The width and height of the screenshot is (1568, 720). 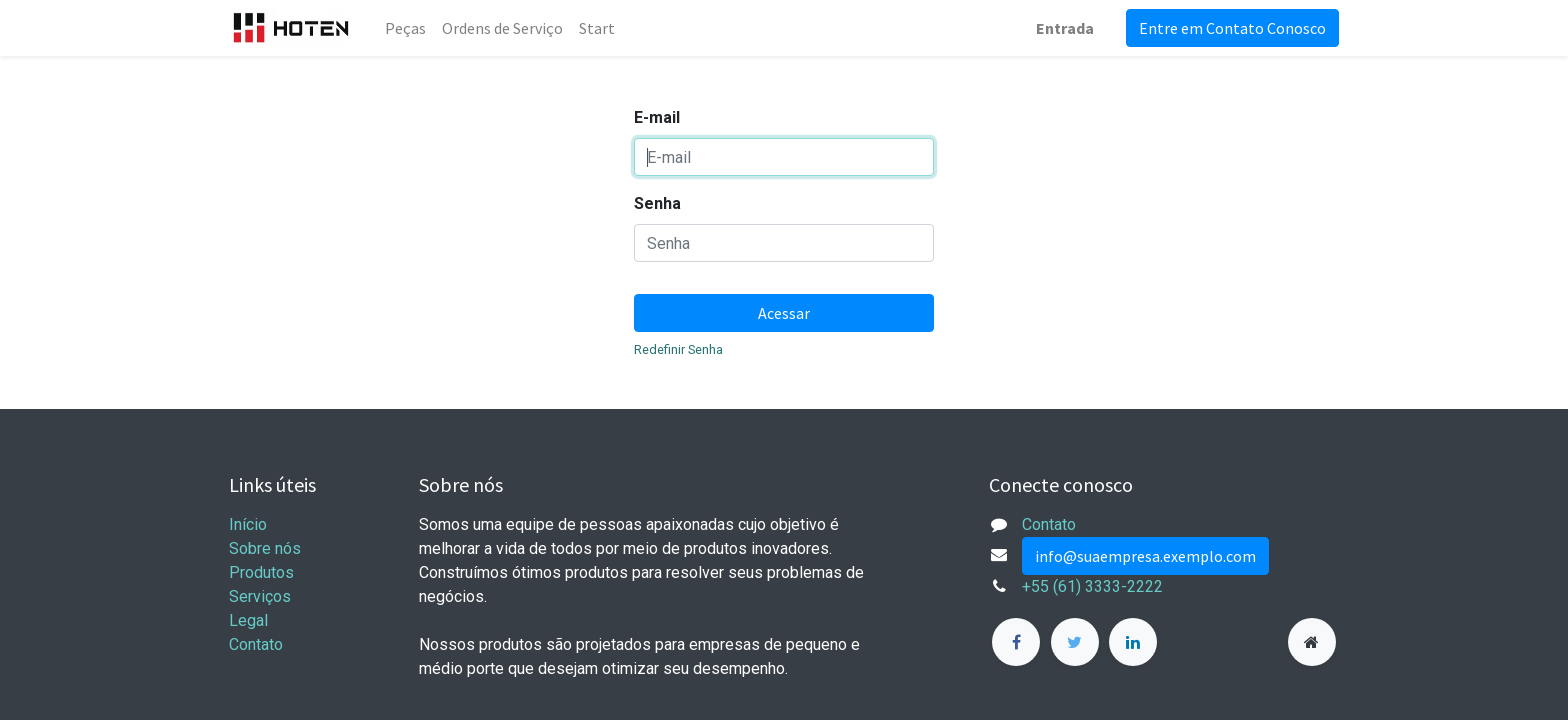 I want to click on E-mail, so click(x=657, y=117).